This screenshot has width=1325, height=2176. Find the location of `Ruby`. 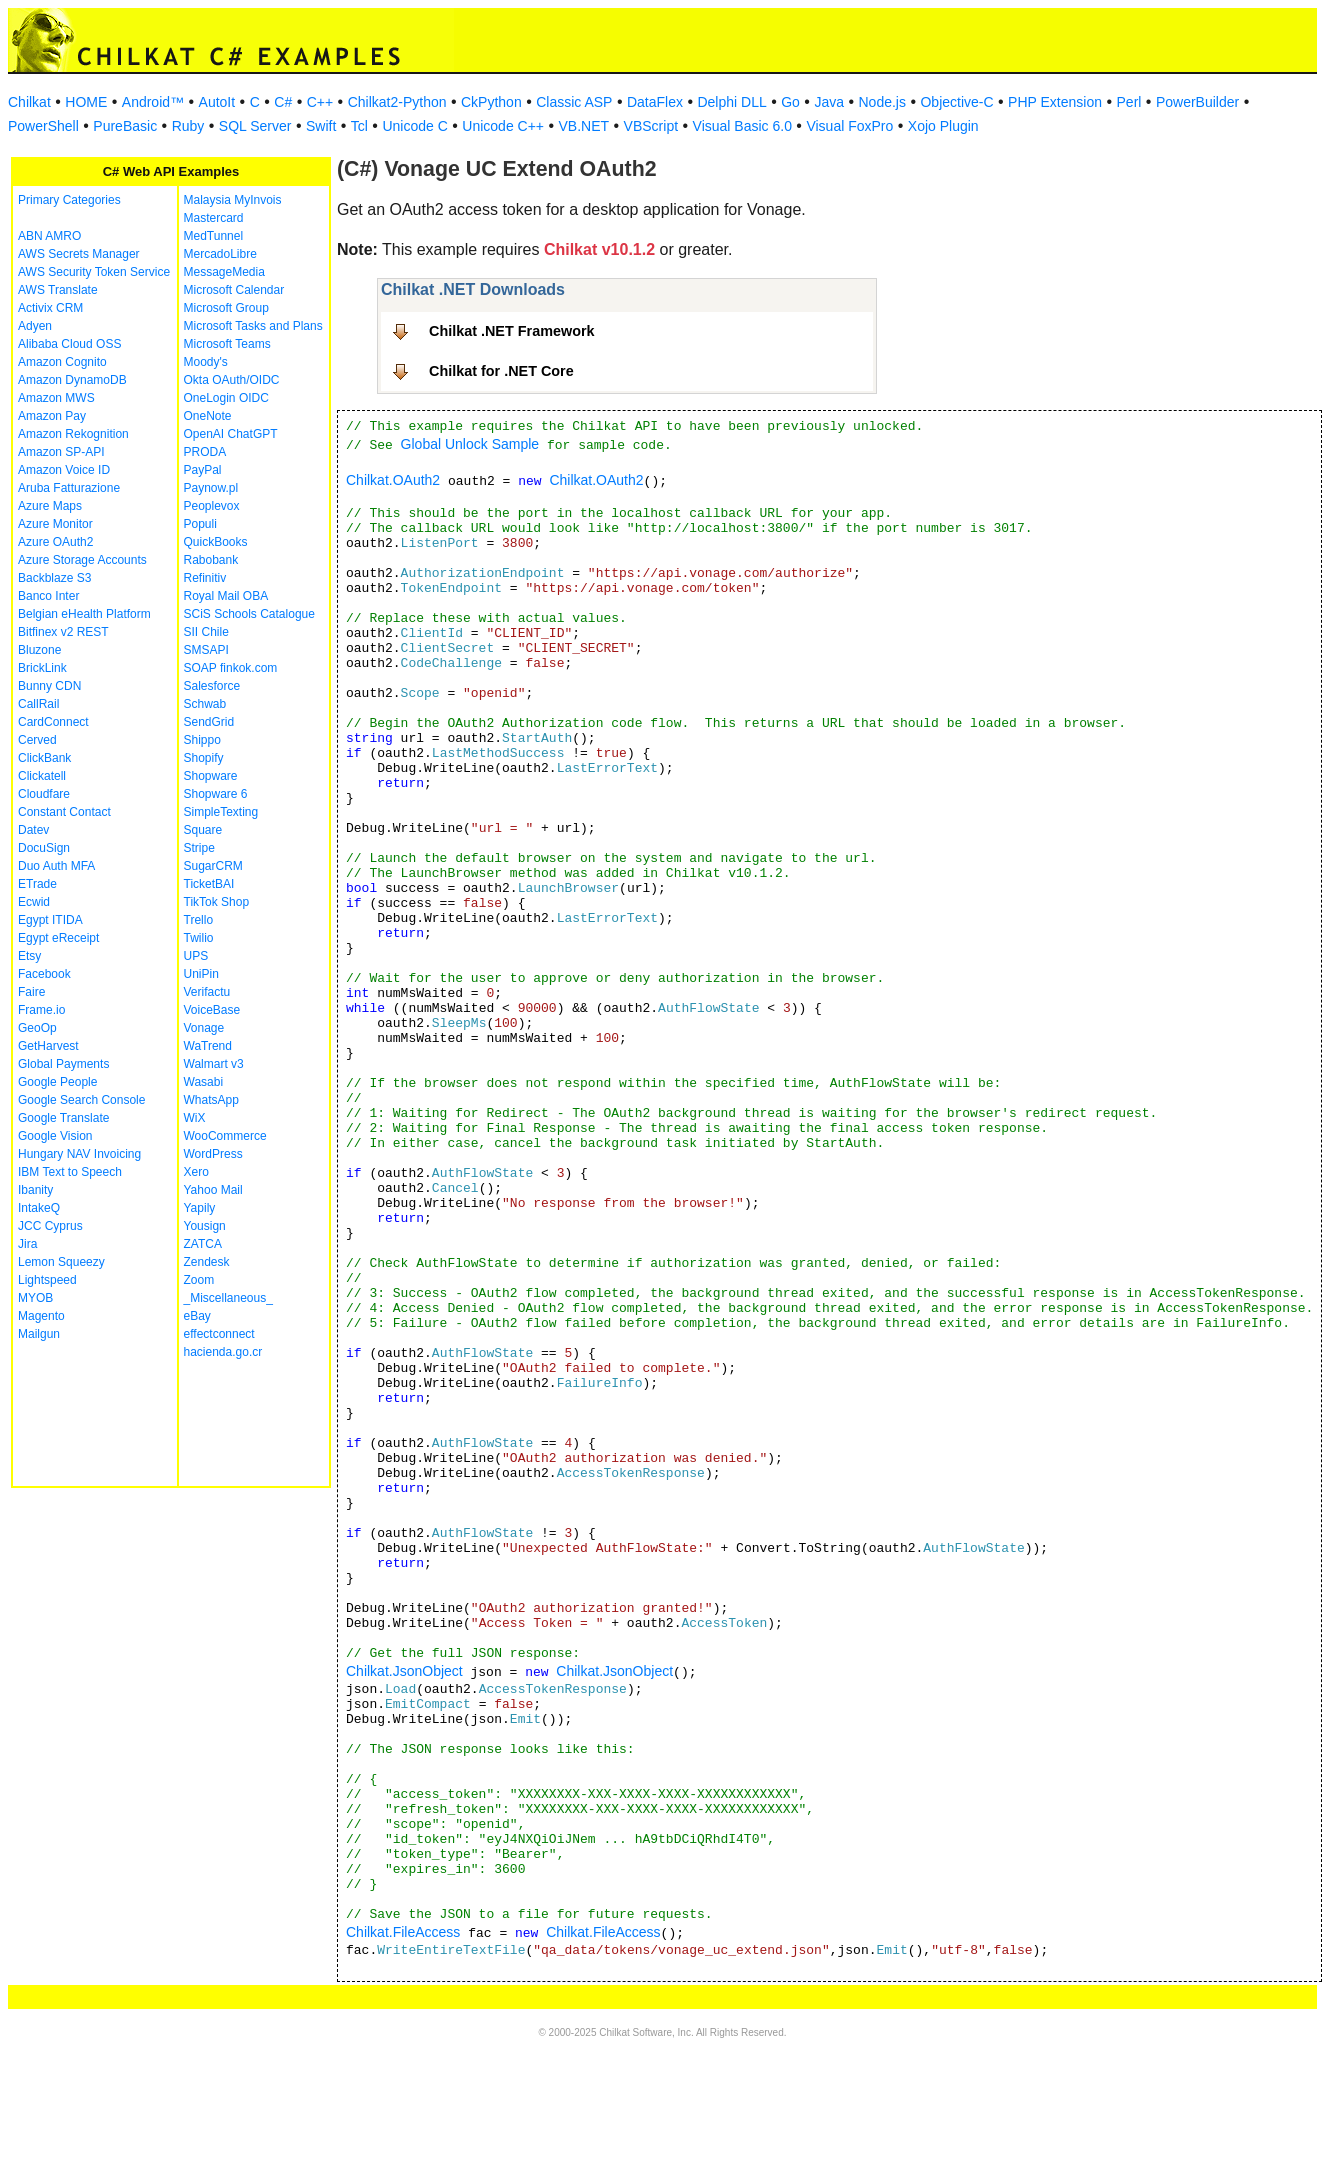

Ruby is located at coordinates (188, 126).